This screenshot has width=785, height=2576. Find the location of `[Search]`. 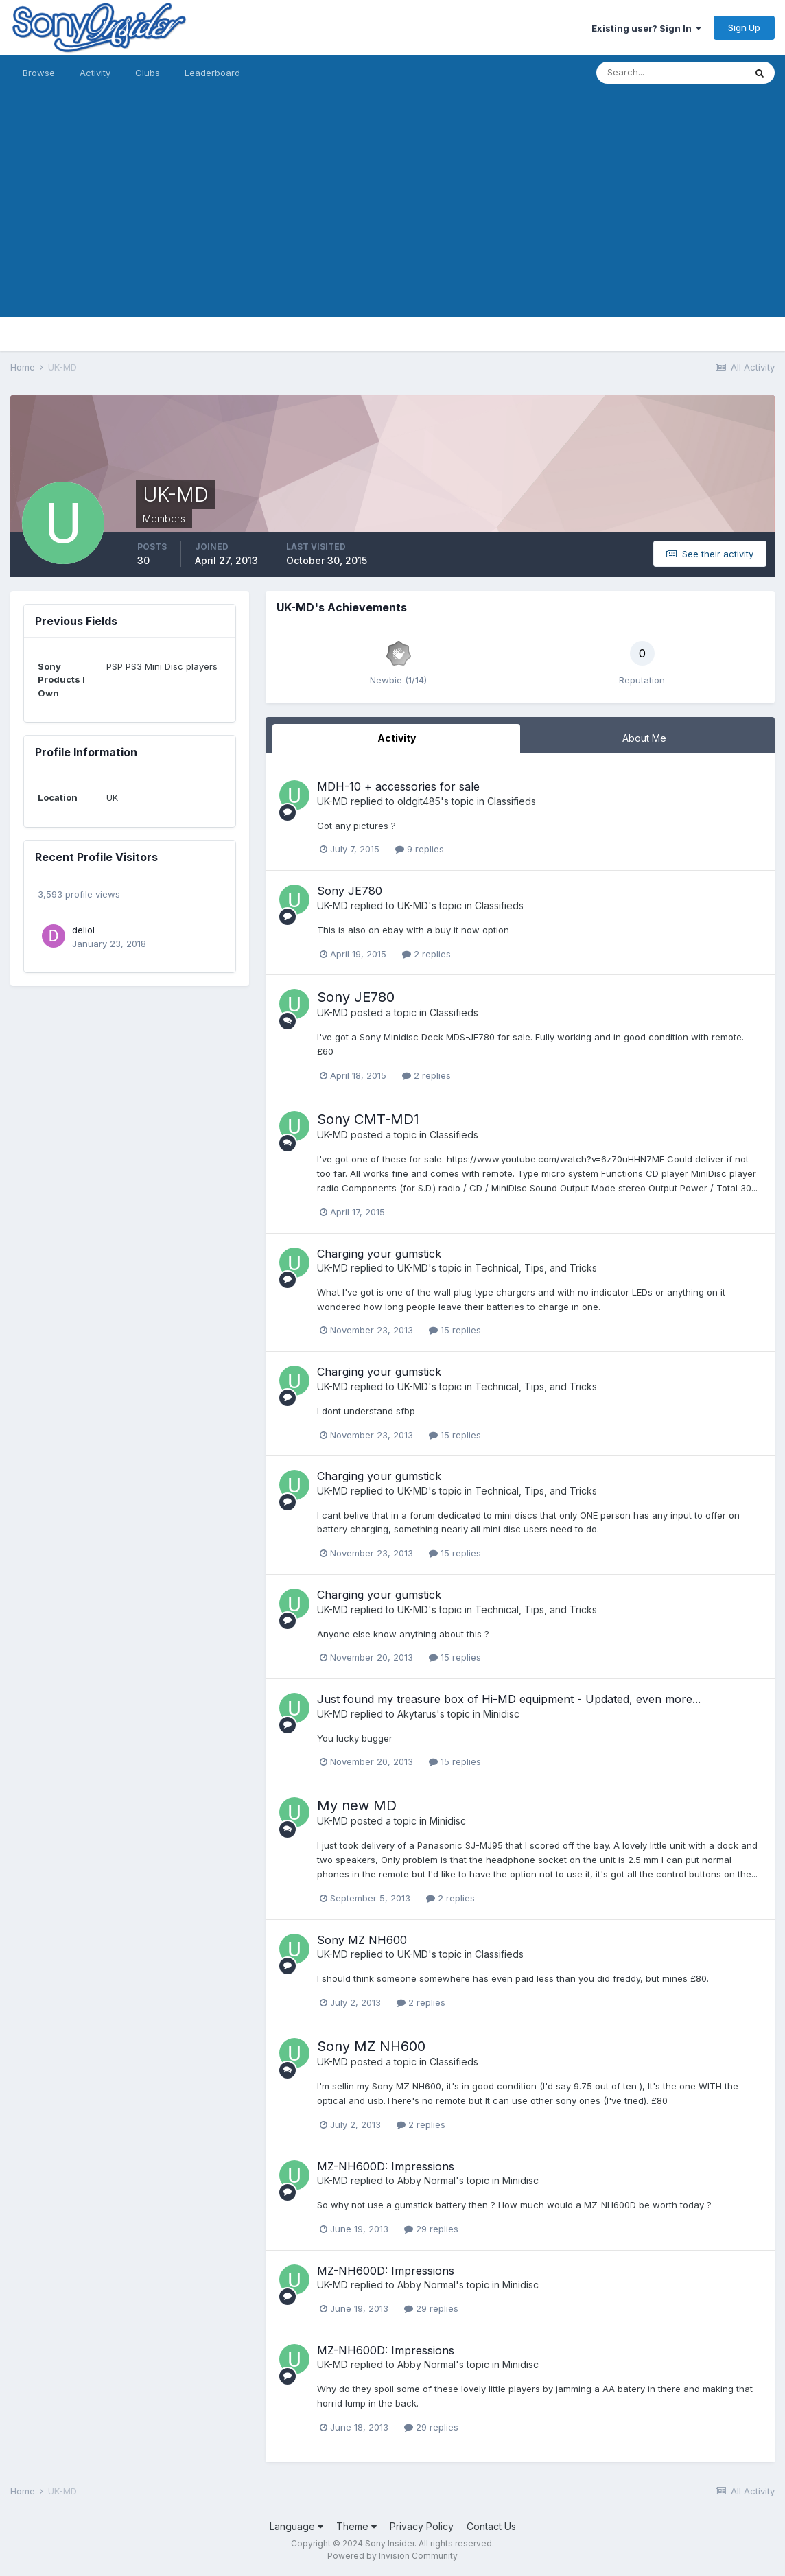

[Search] is located at coordinates (670, 73).